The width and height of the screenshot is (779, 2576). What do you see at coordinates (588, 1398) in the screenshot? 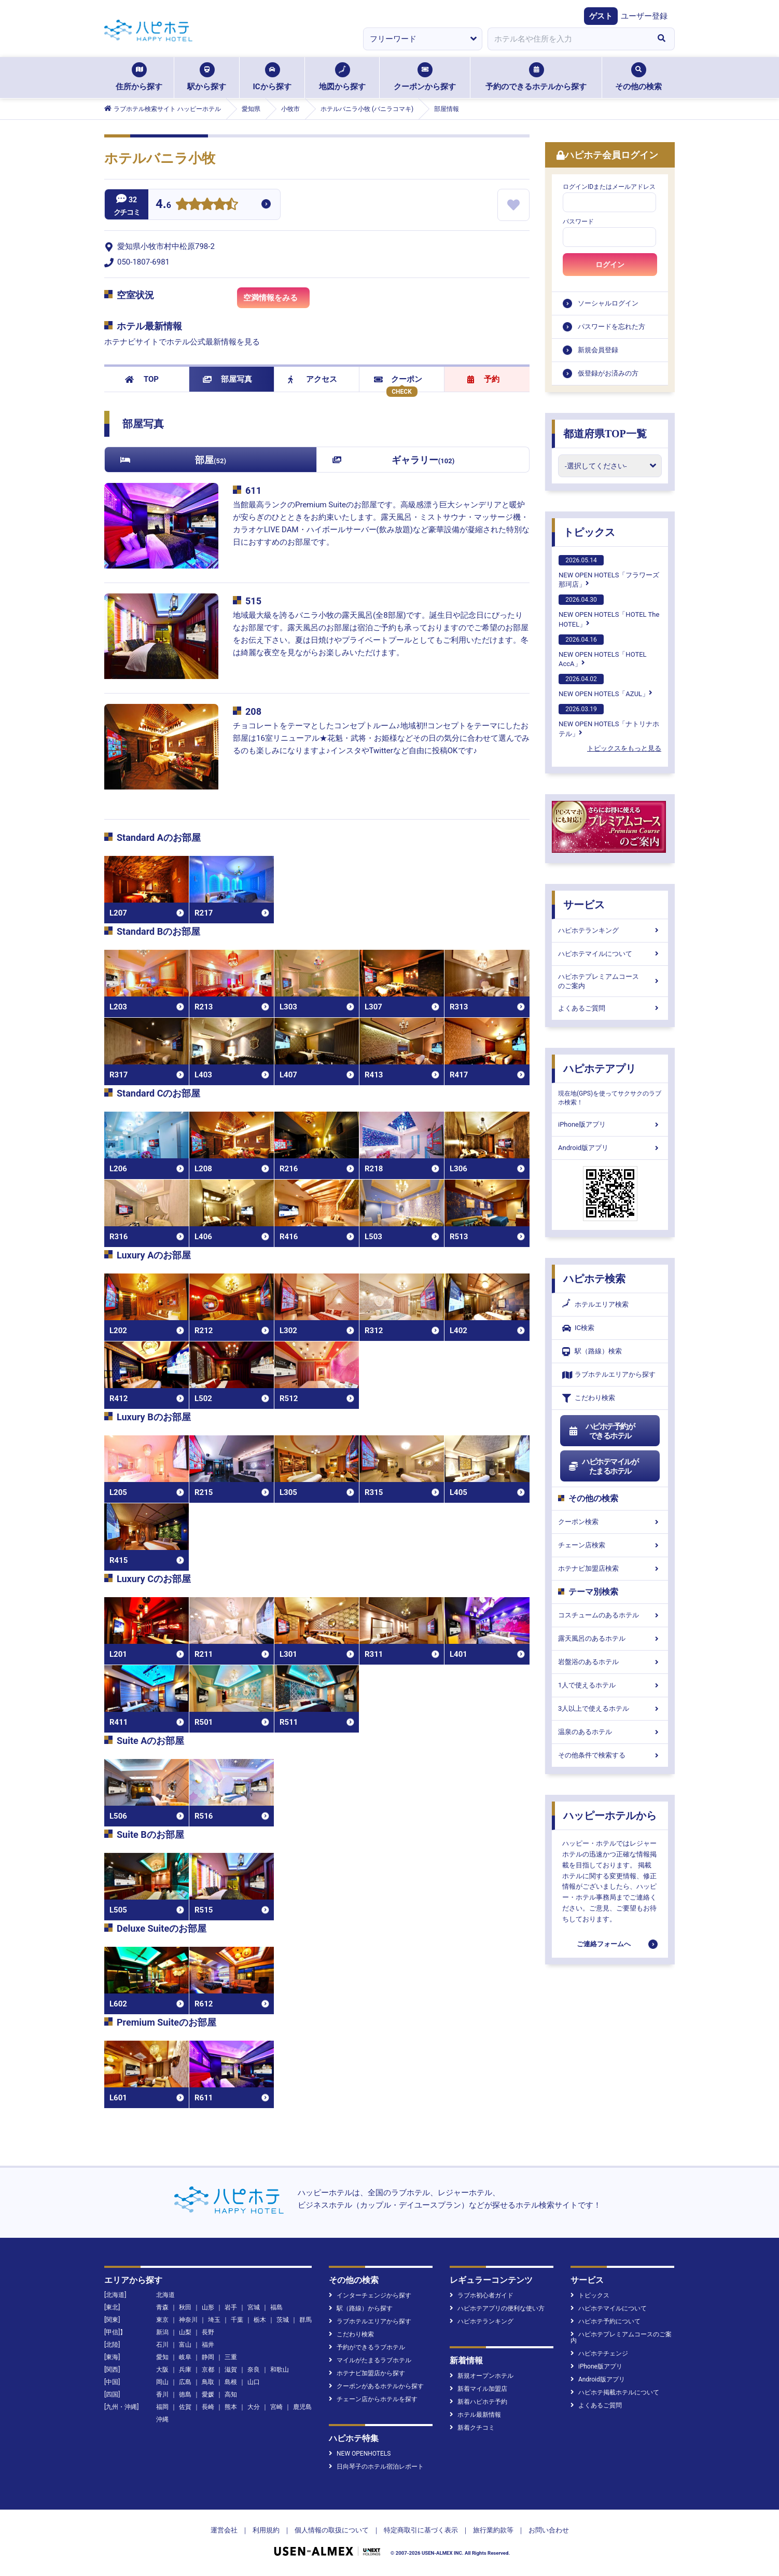
I see `こだわり検索` at bounding box center [588, 1398].